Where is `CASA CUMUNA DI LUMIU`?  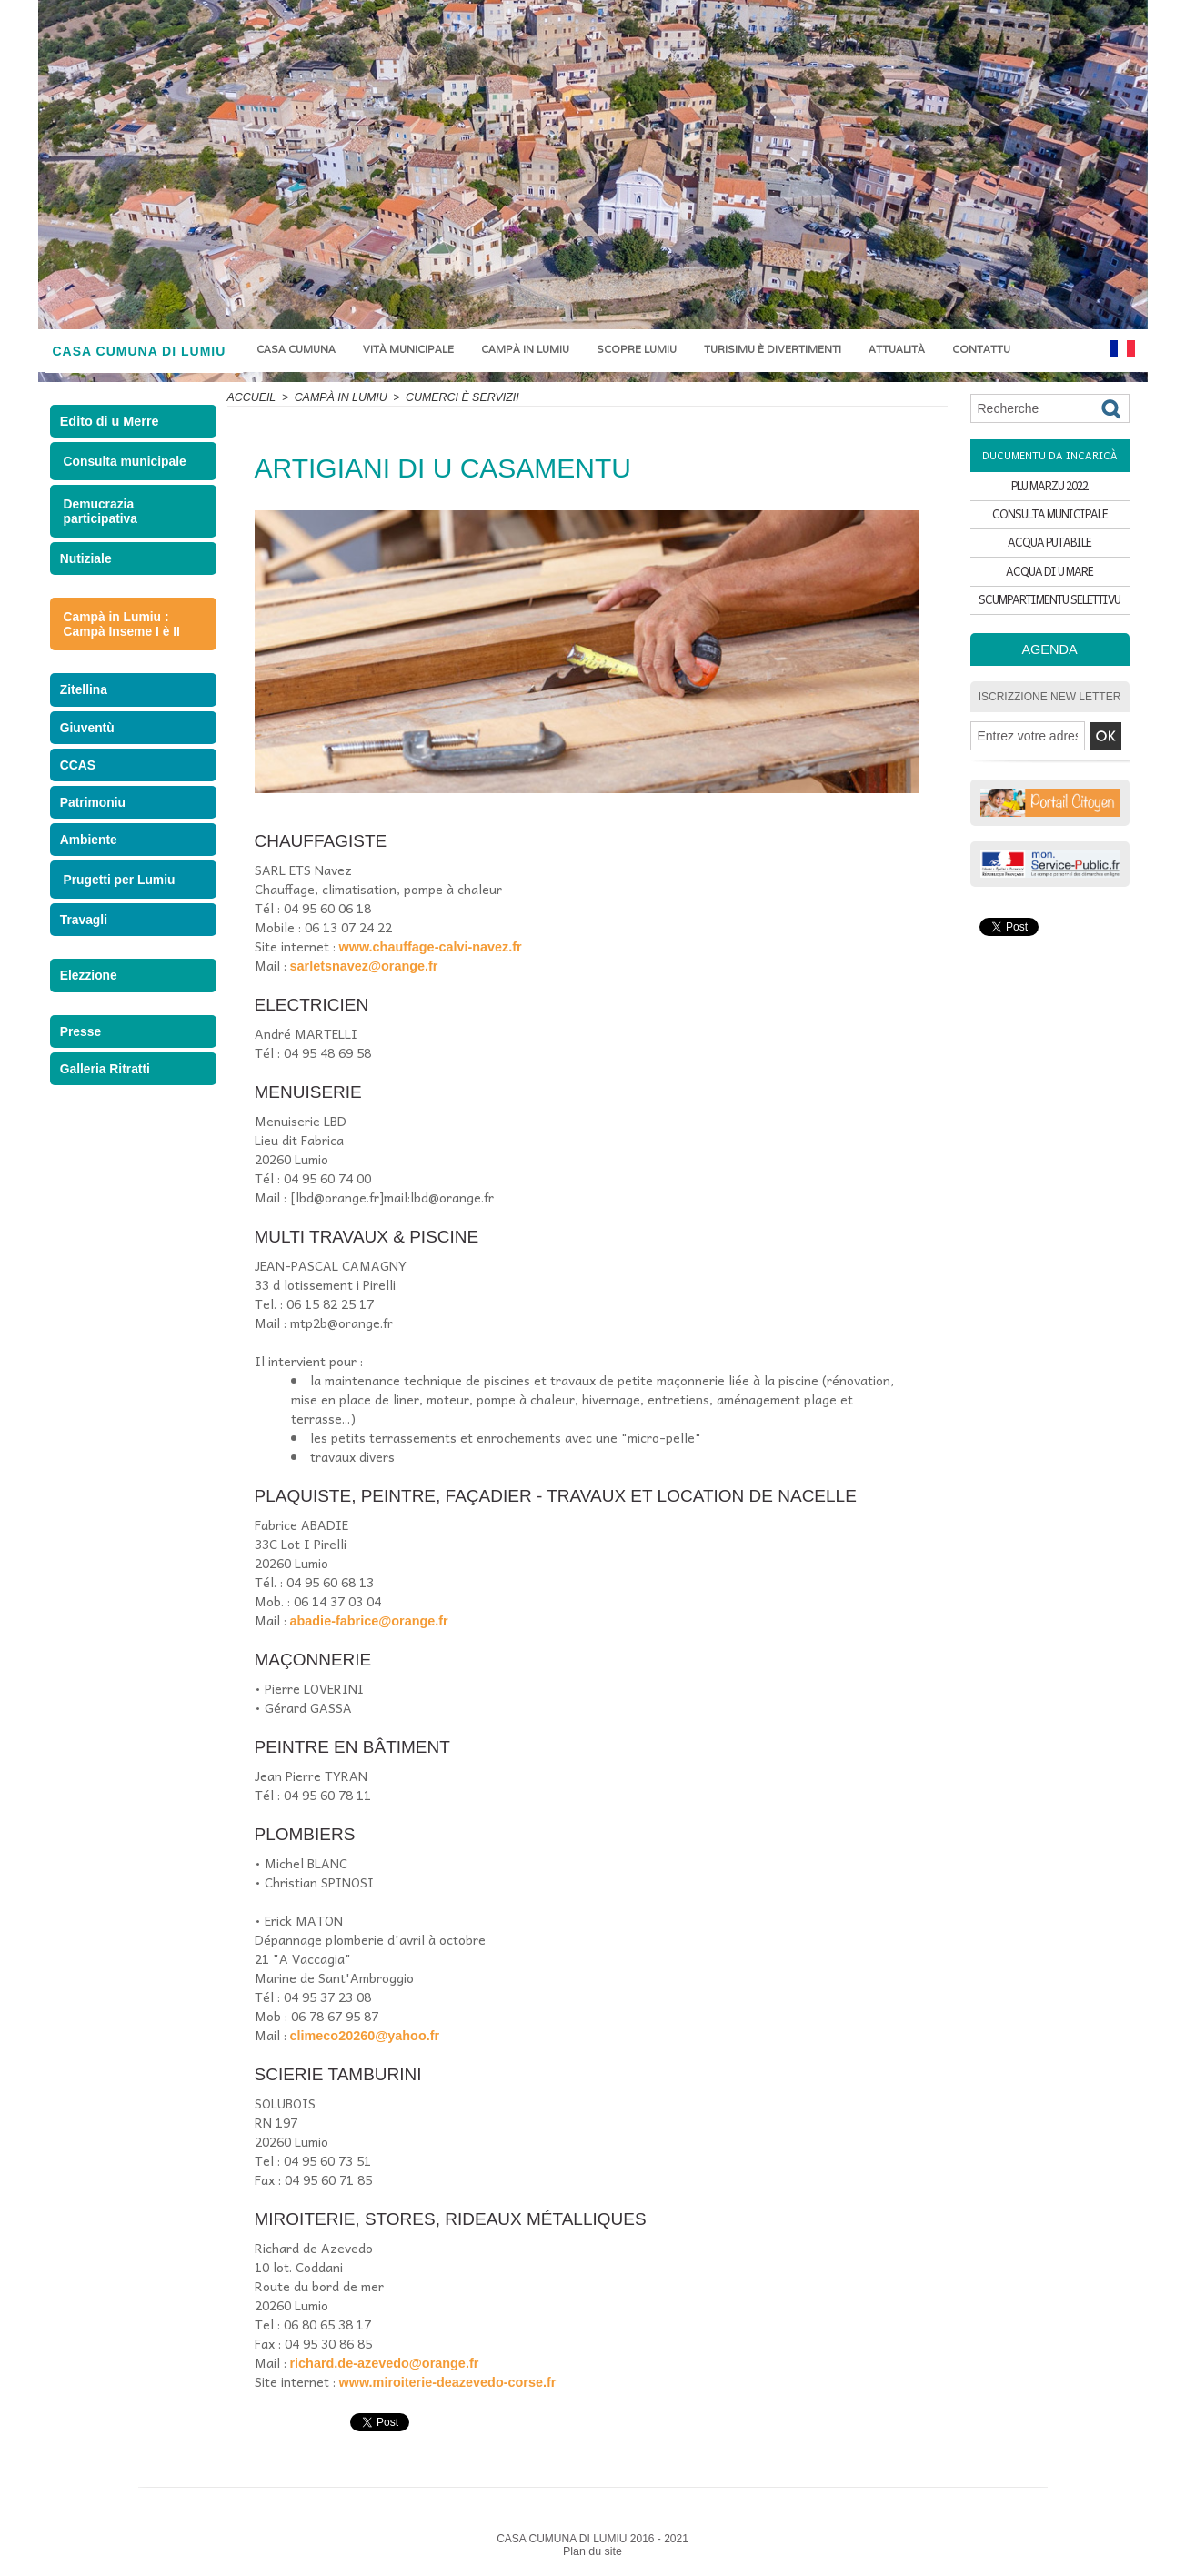
CASA CUMUNA DI LUMIU is located at coordinates (139, 351).